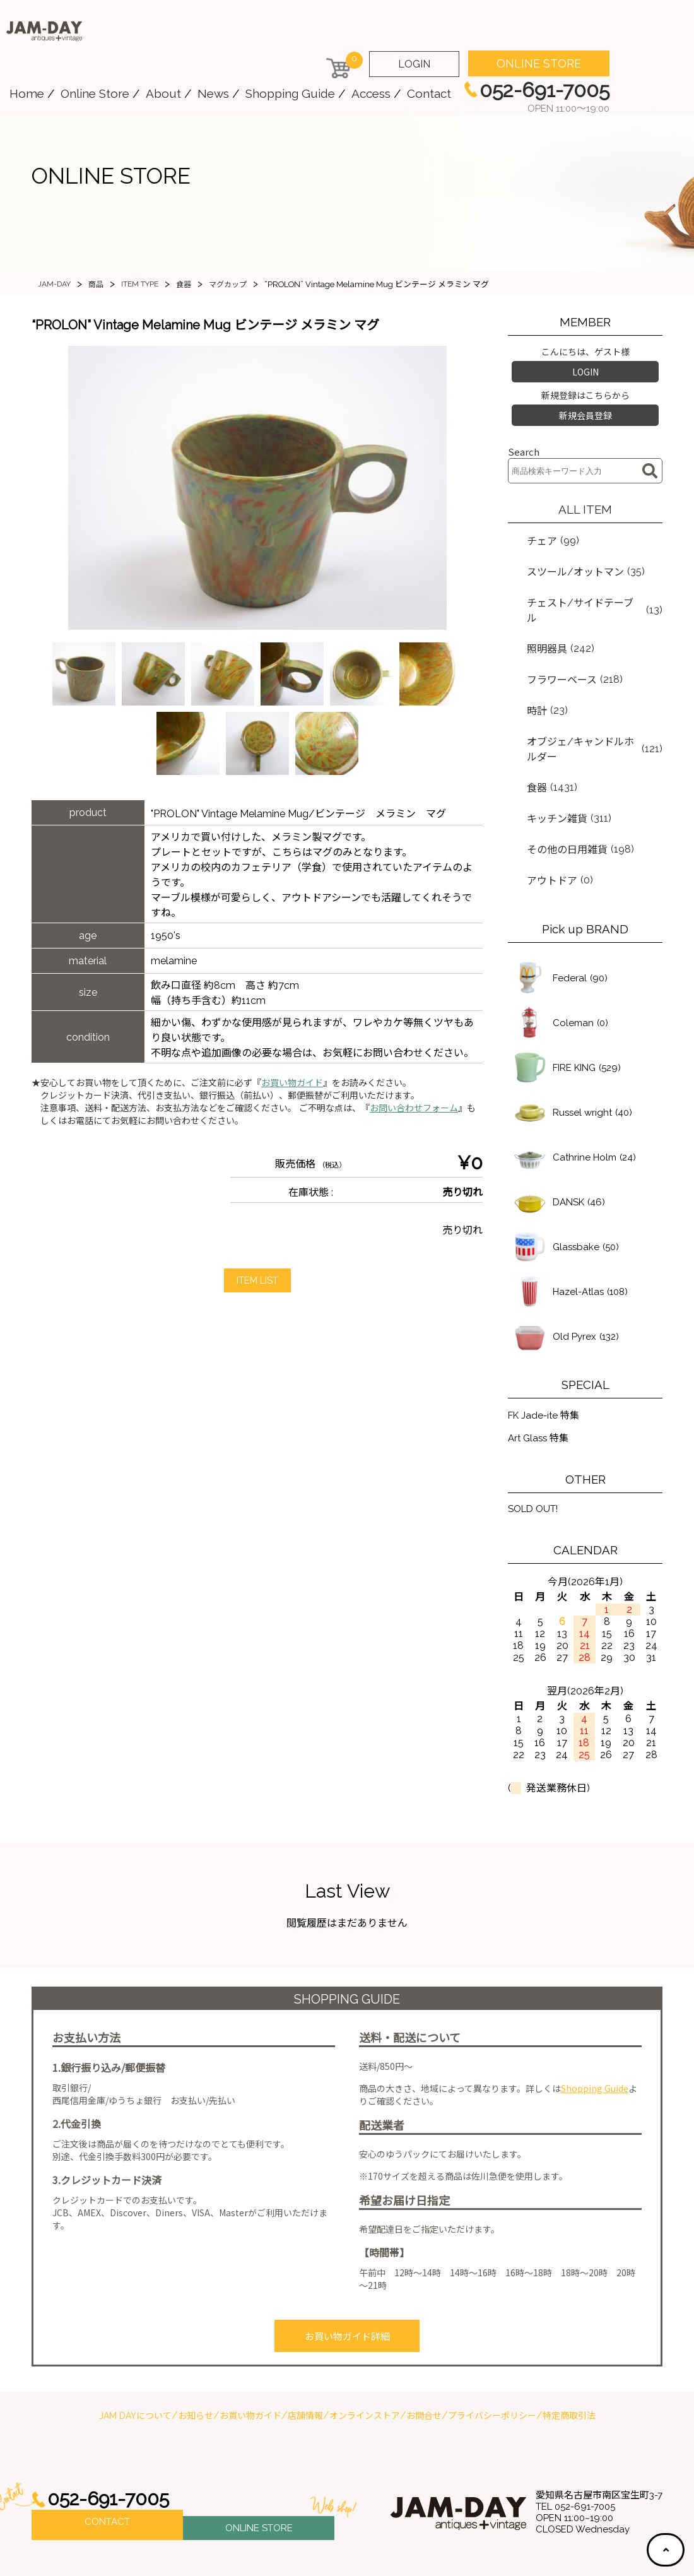 Image resolution: width=694 pixels, height=2576 pixels. Describe the element at coordinates (585, 502) in the screenshot. I see `ALL ITEM` at that location.